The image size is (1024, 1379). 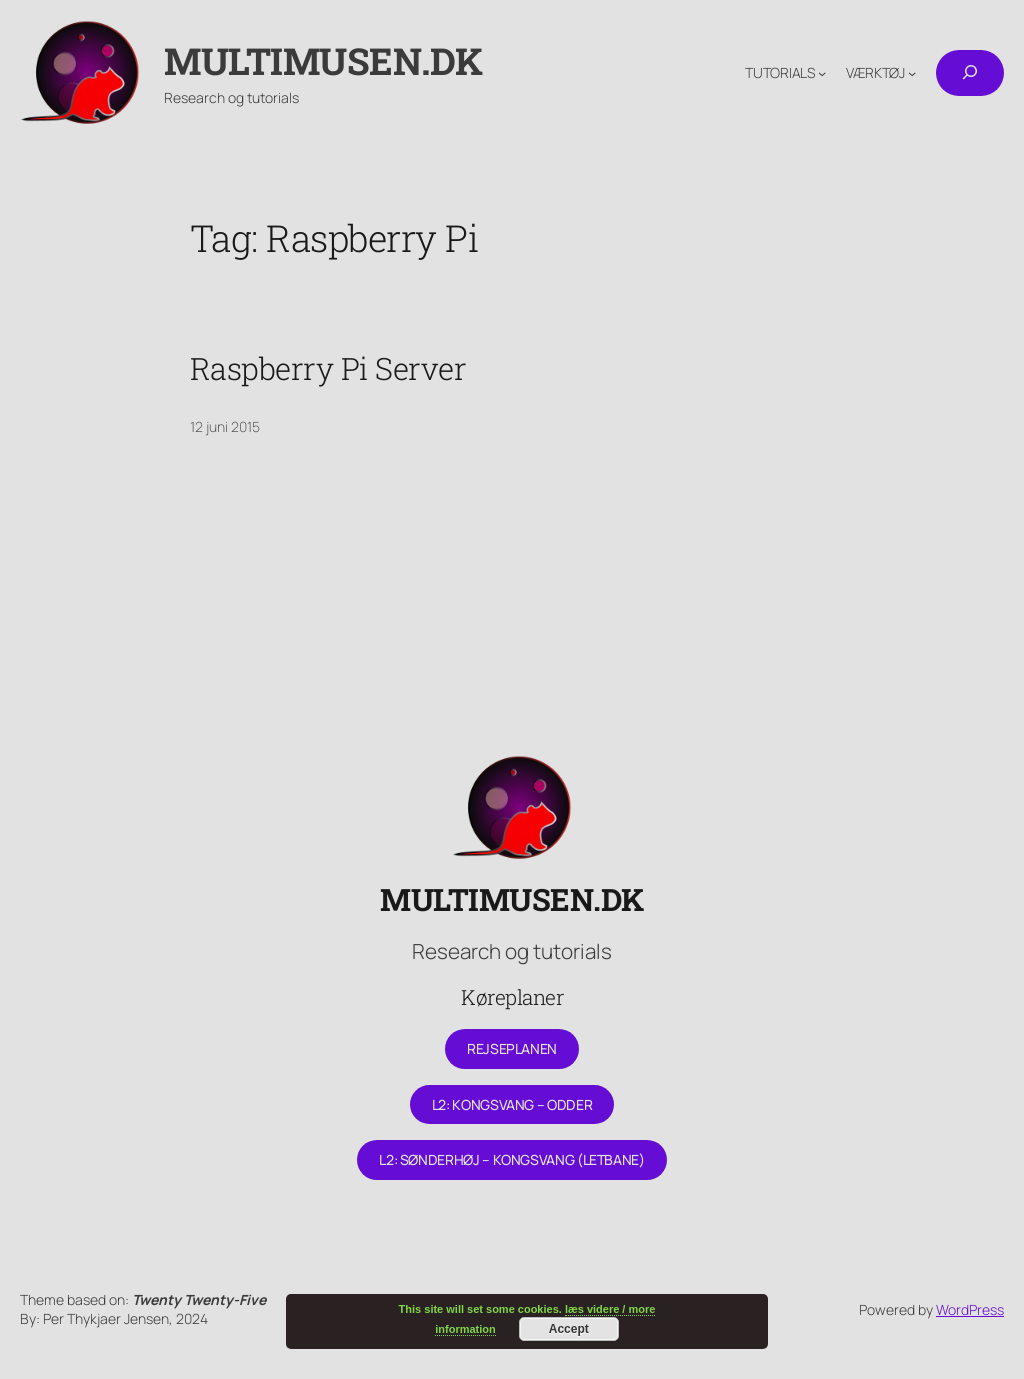 I want to click on Raspberry Pi Server, so click(x=328, y=368).